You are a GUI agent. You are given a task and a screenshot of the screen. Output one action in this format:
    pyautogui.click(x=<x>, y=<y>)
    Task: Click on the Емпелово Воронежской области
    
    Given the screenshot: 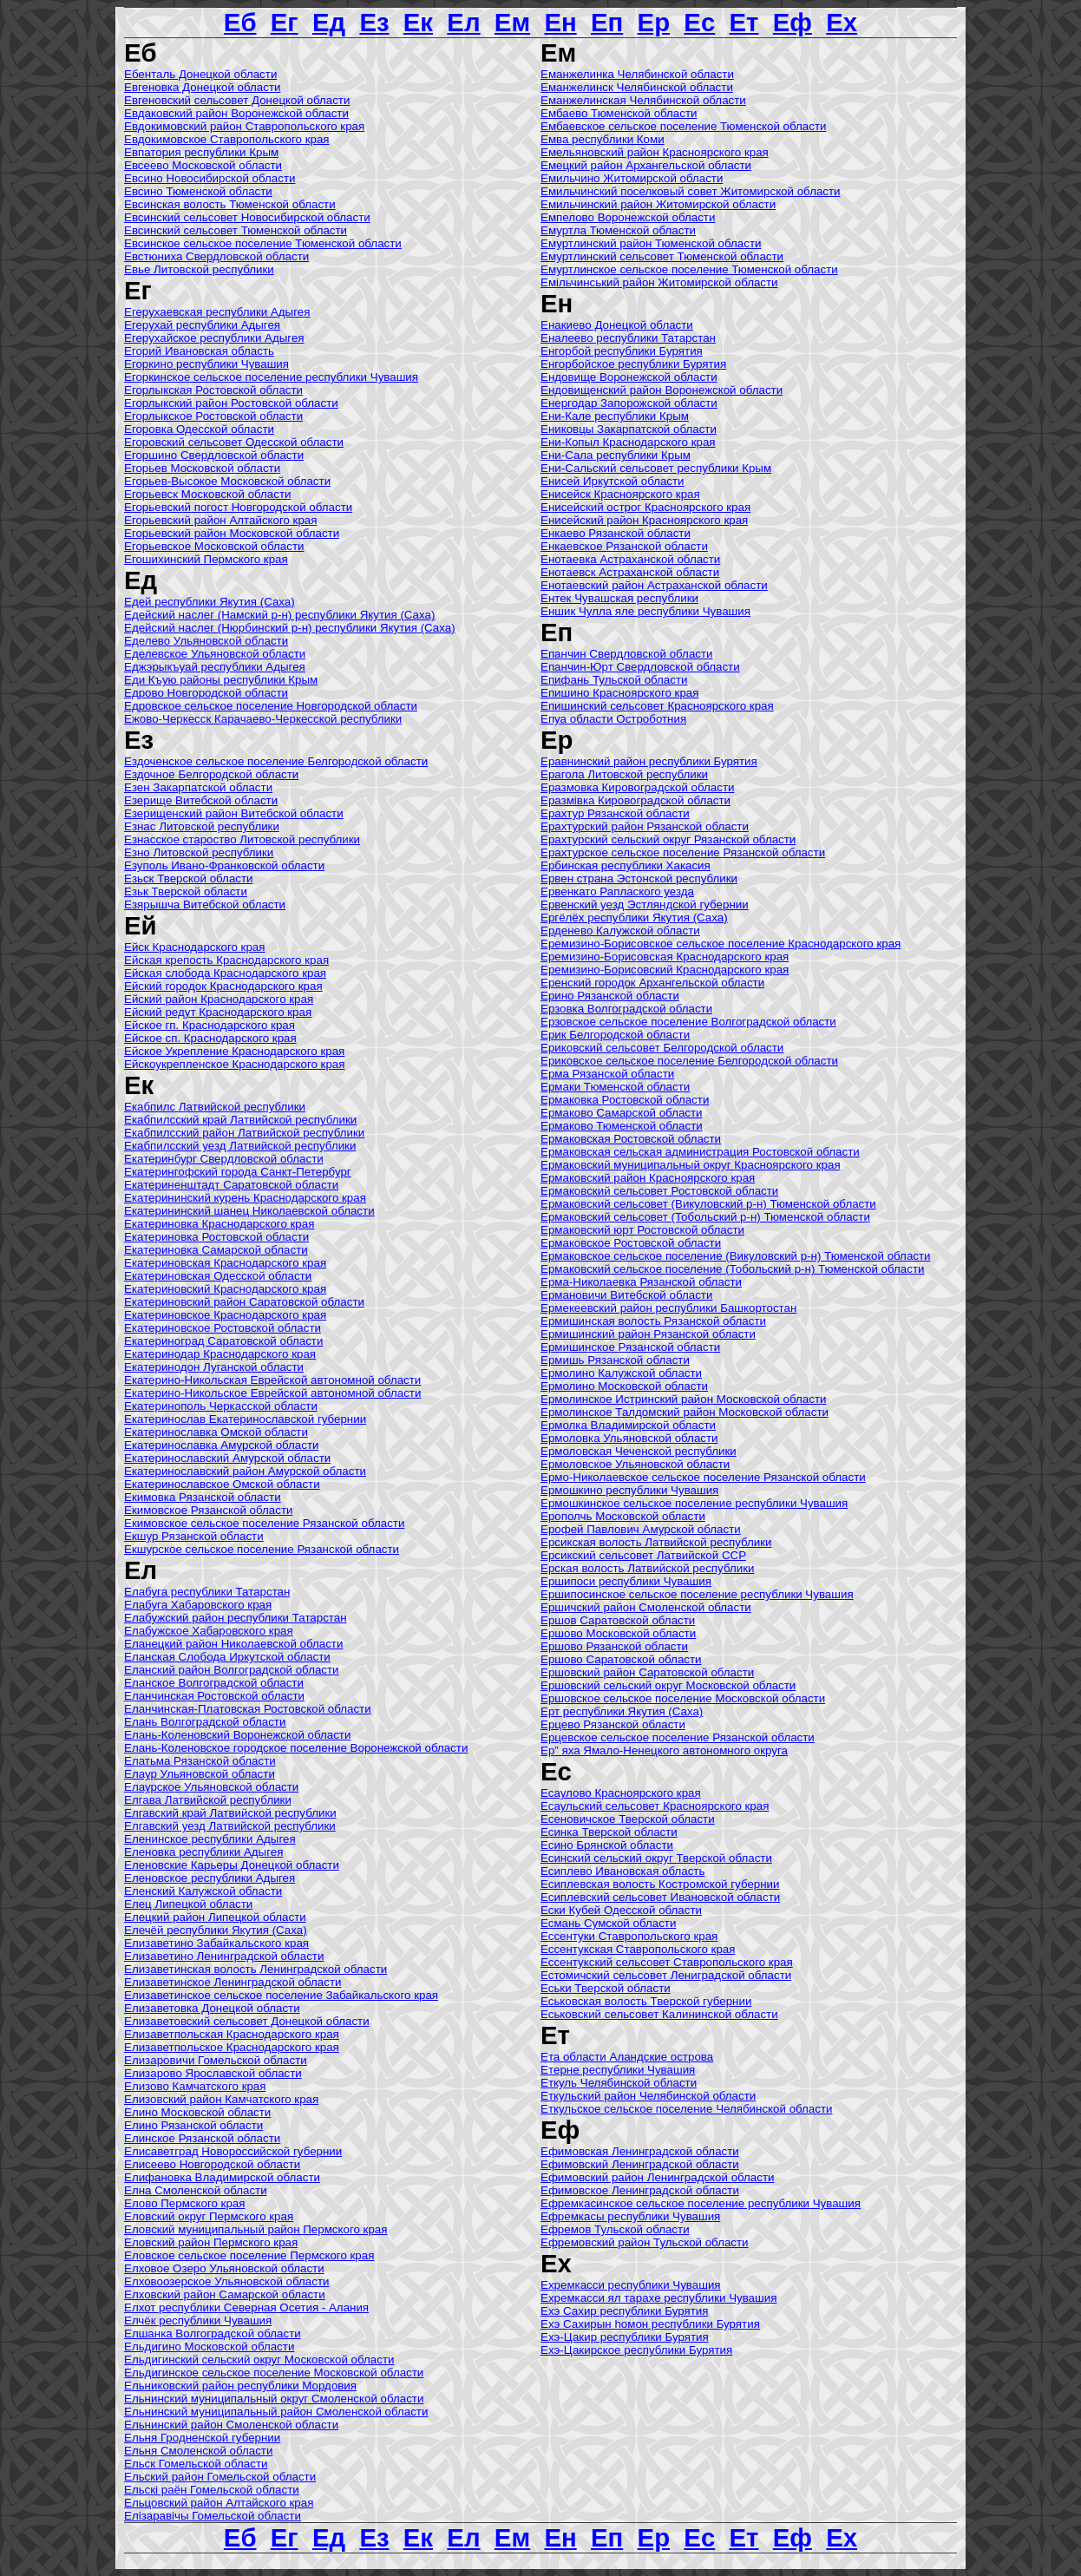 What is the action you would take?
    pyautogui.click(x=627, y=217)
    